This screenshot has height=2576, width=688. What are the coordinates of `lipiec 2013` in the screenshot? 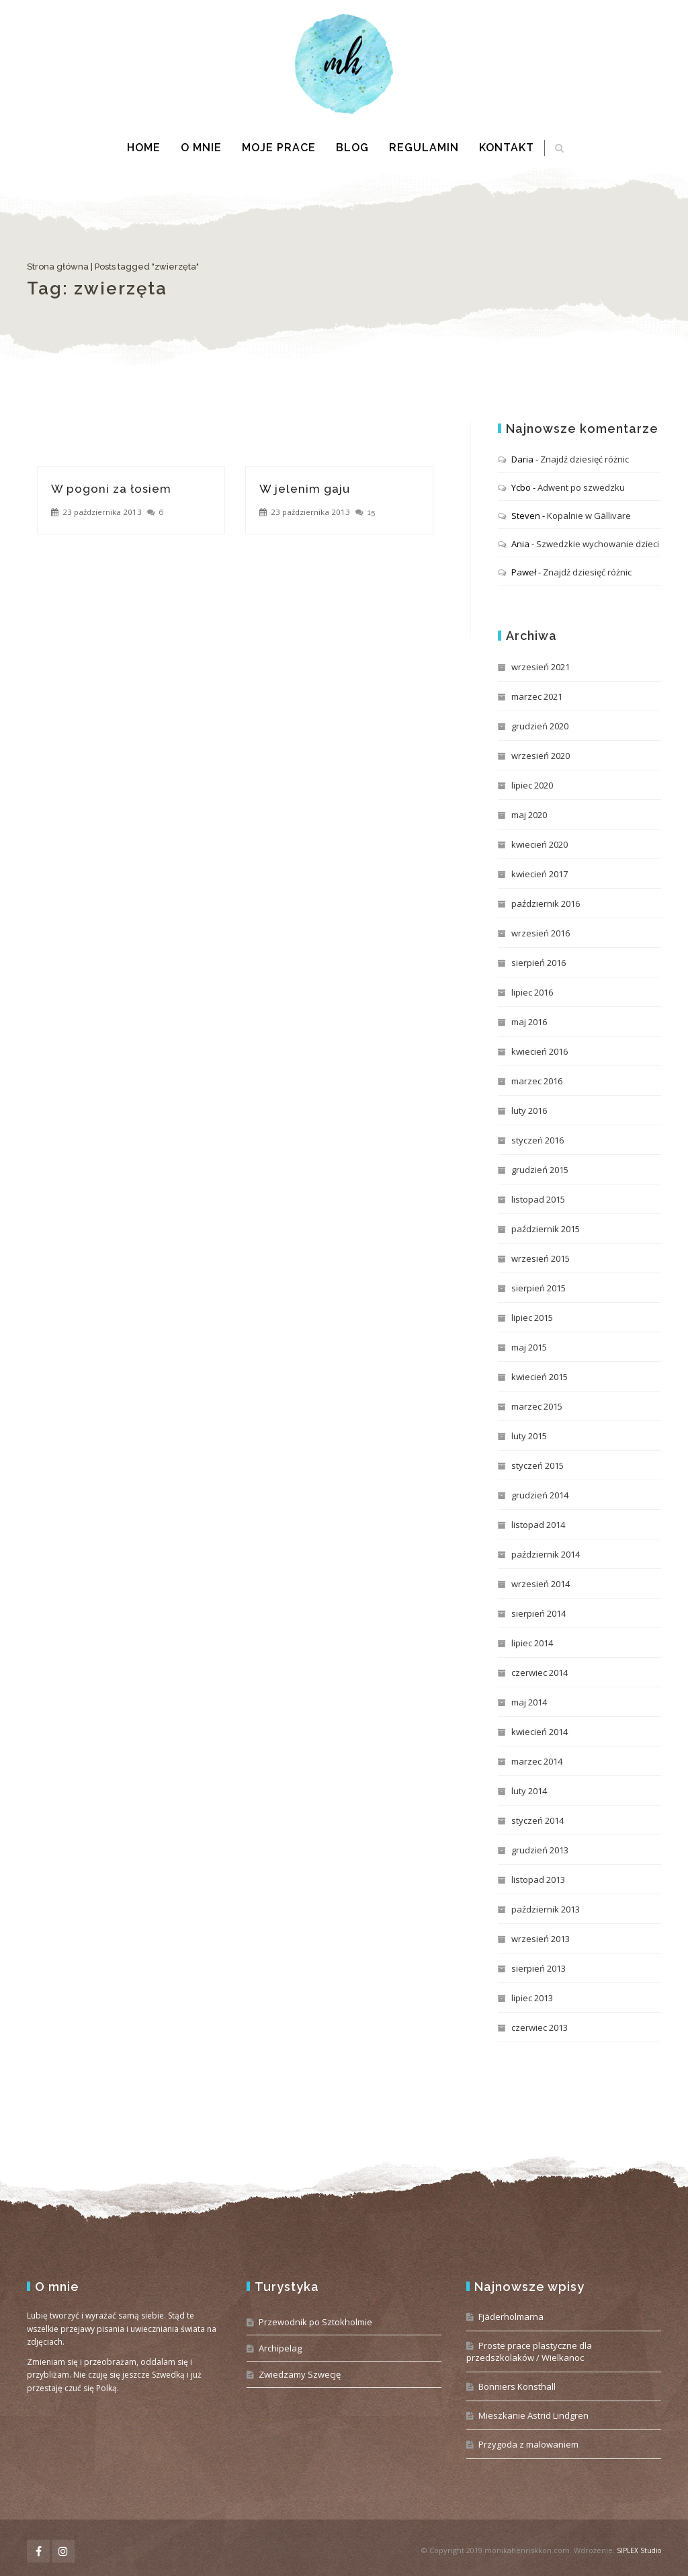 It's located at (532, 1998).